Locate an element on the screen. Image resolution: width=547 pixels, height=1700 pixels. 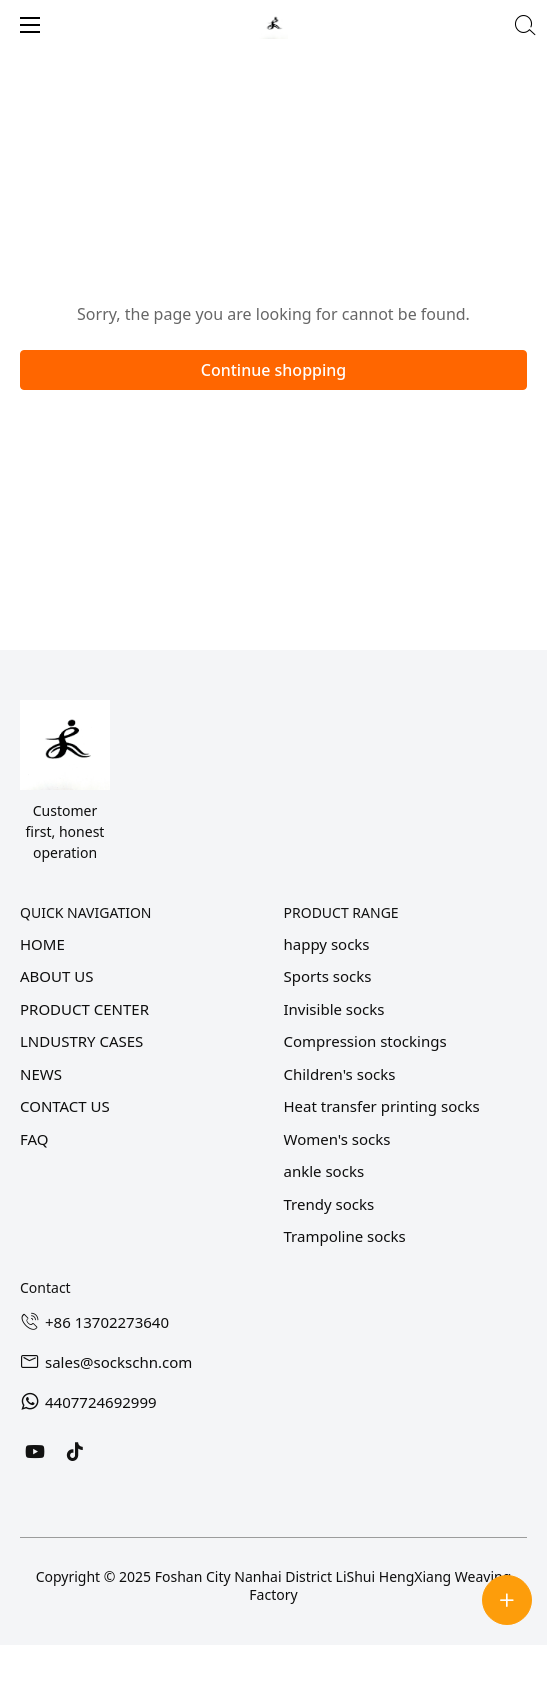
Children's socks is located at coordinates (340, 1074).